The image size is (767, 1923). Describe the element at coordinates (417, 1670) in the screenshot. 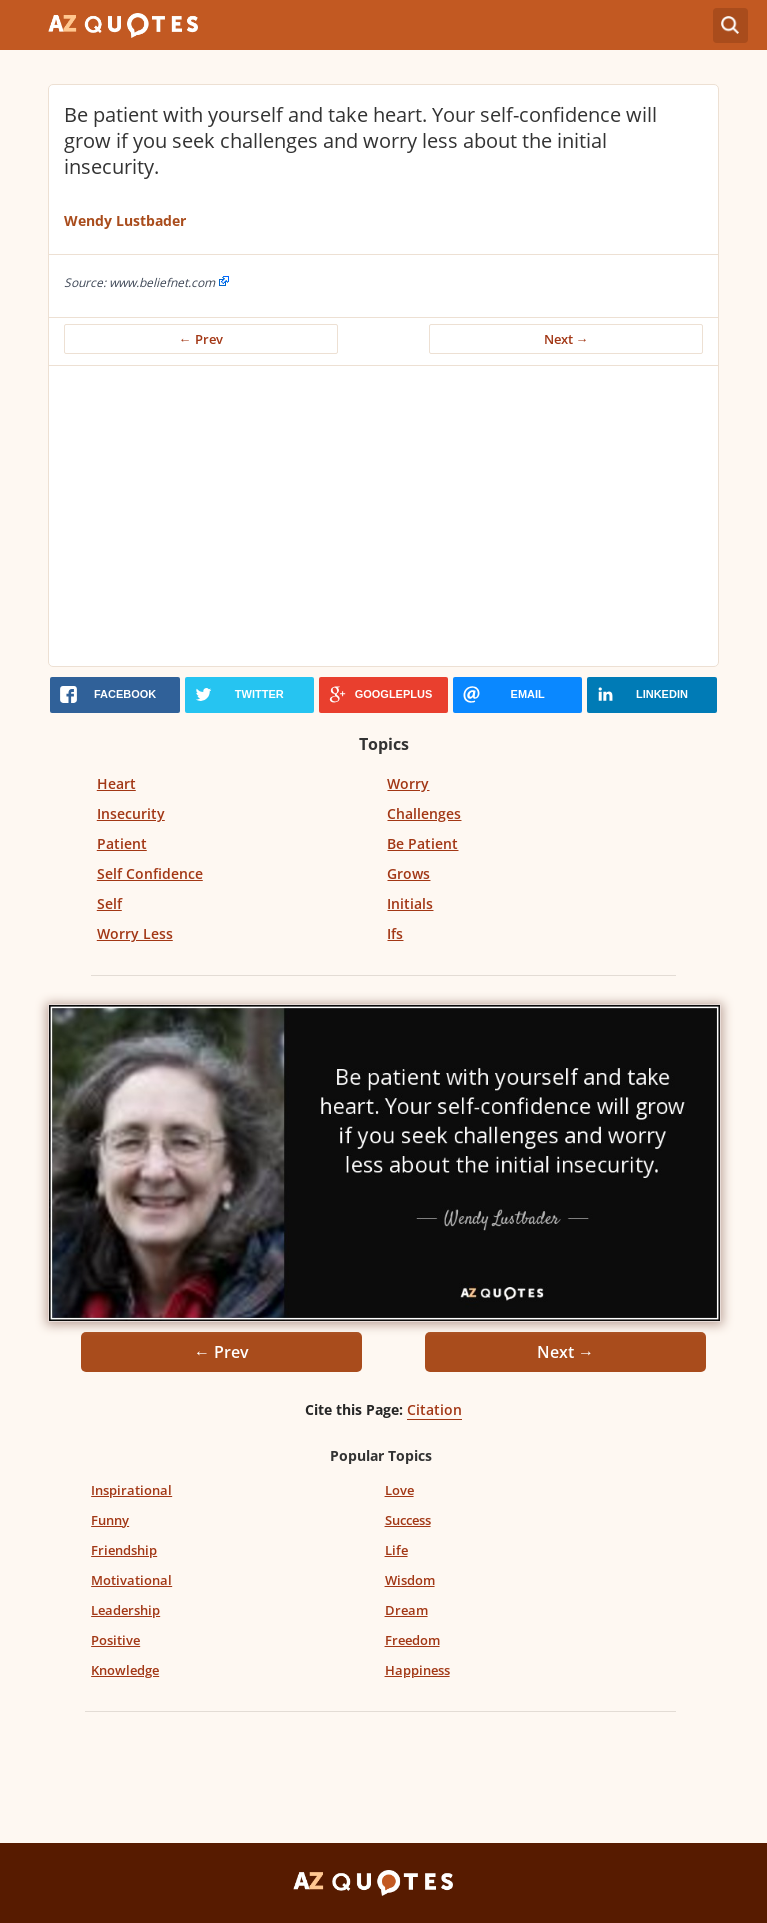

I see `Happiness` at that location.